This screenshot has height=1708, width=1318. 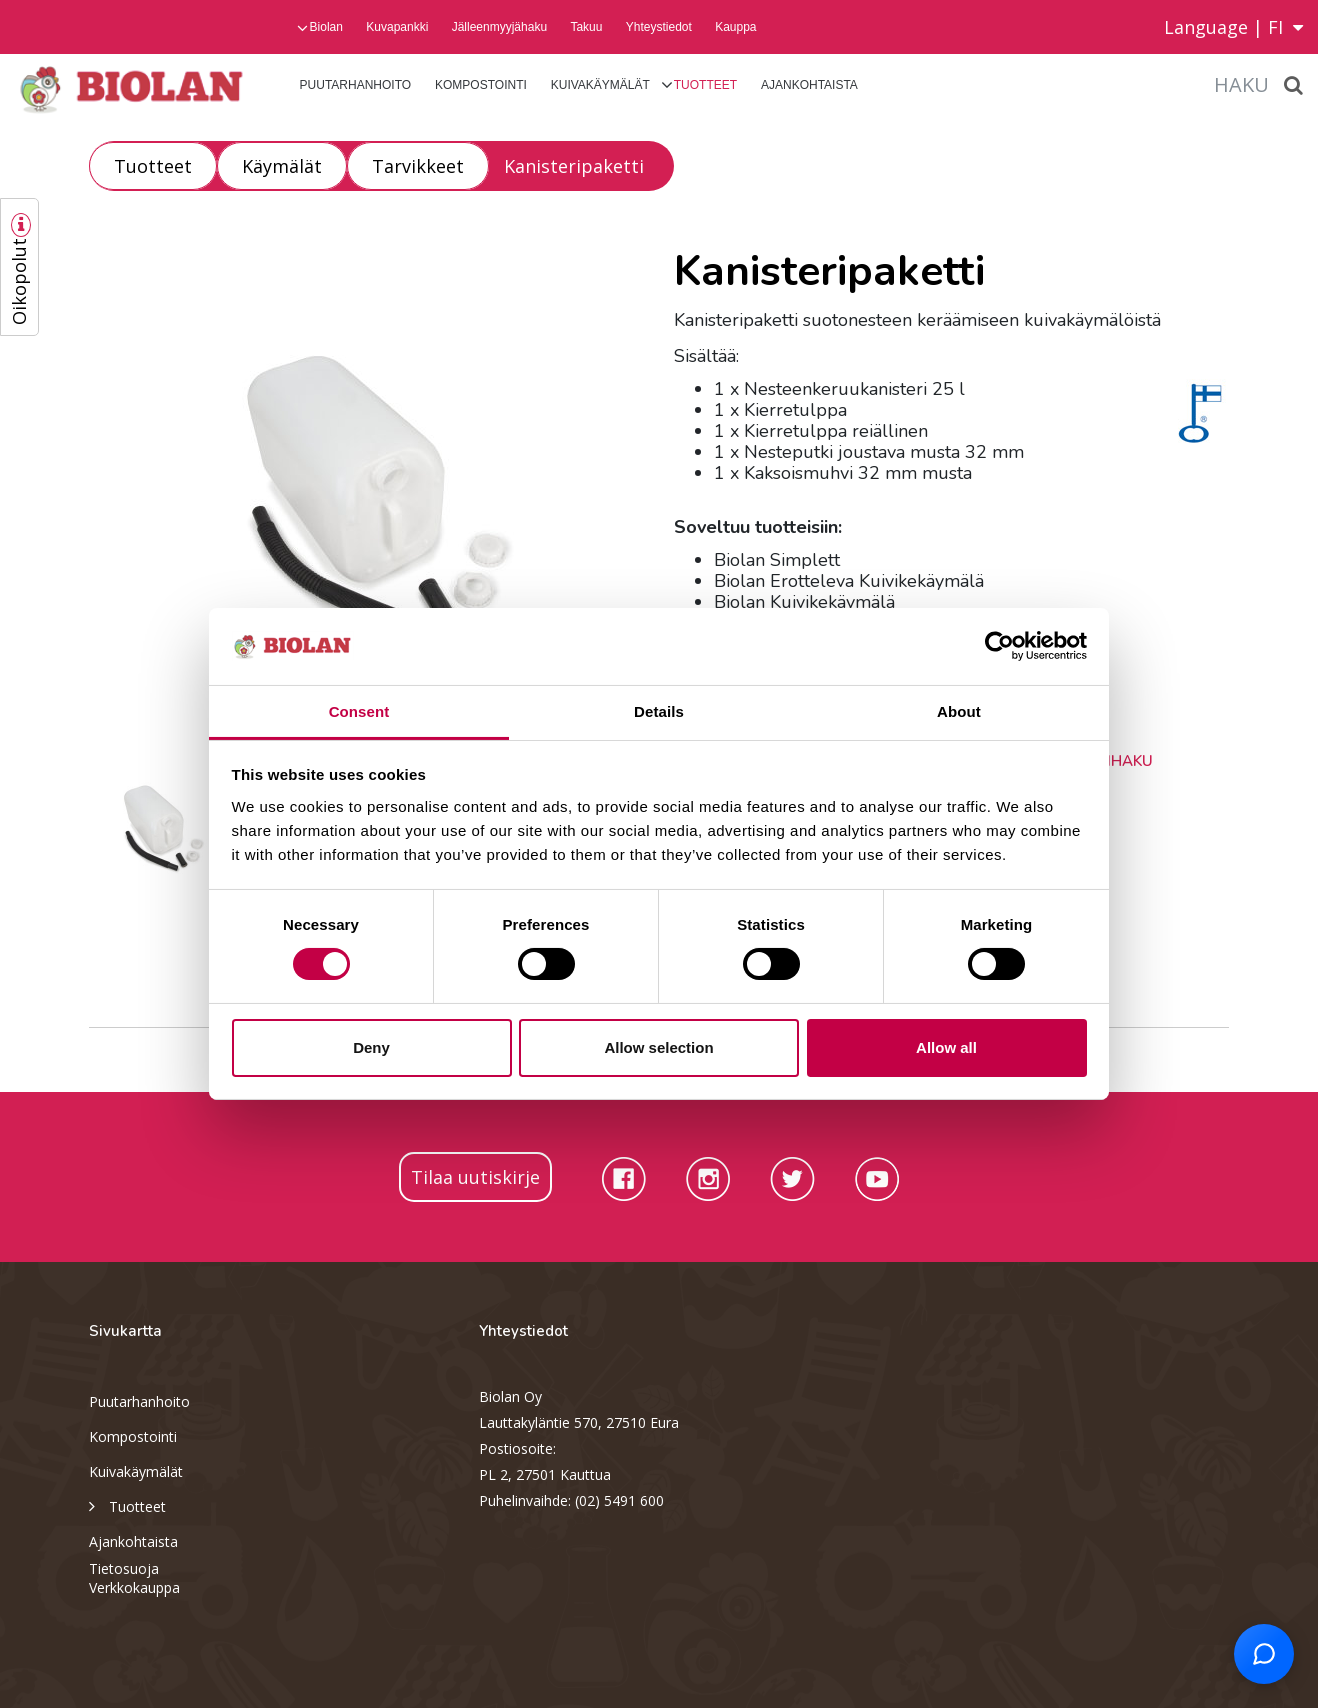 What do you see at coordinates (124, 1568) in the screenshot?
I see `Tietosuoja` at bounding box center [124, 1568].